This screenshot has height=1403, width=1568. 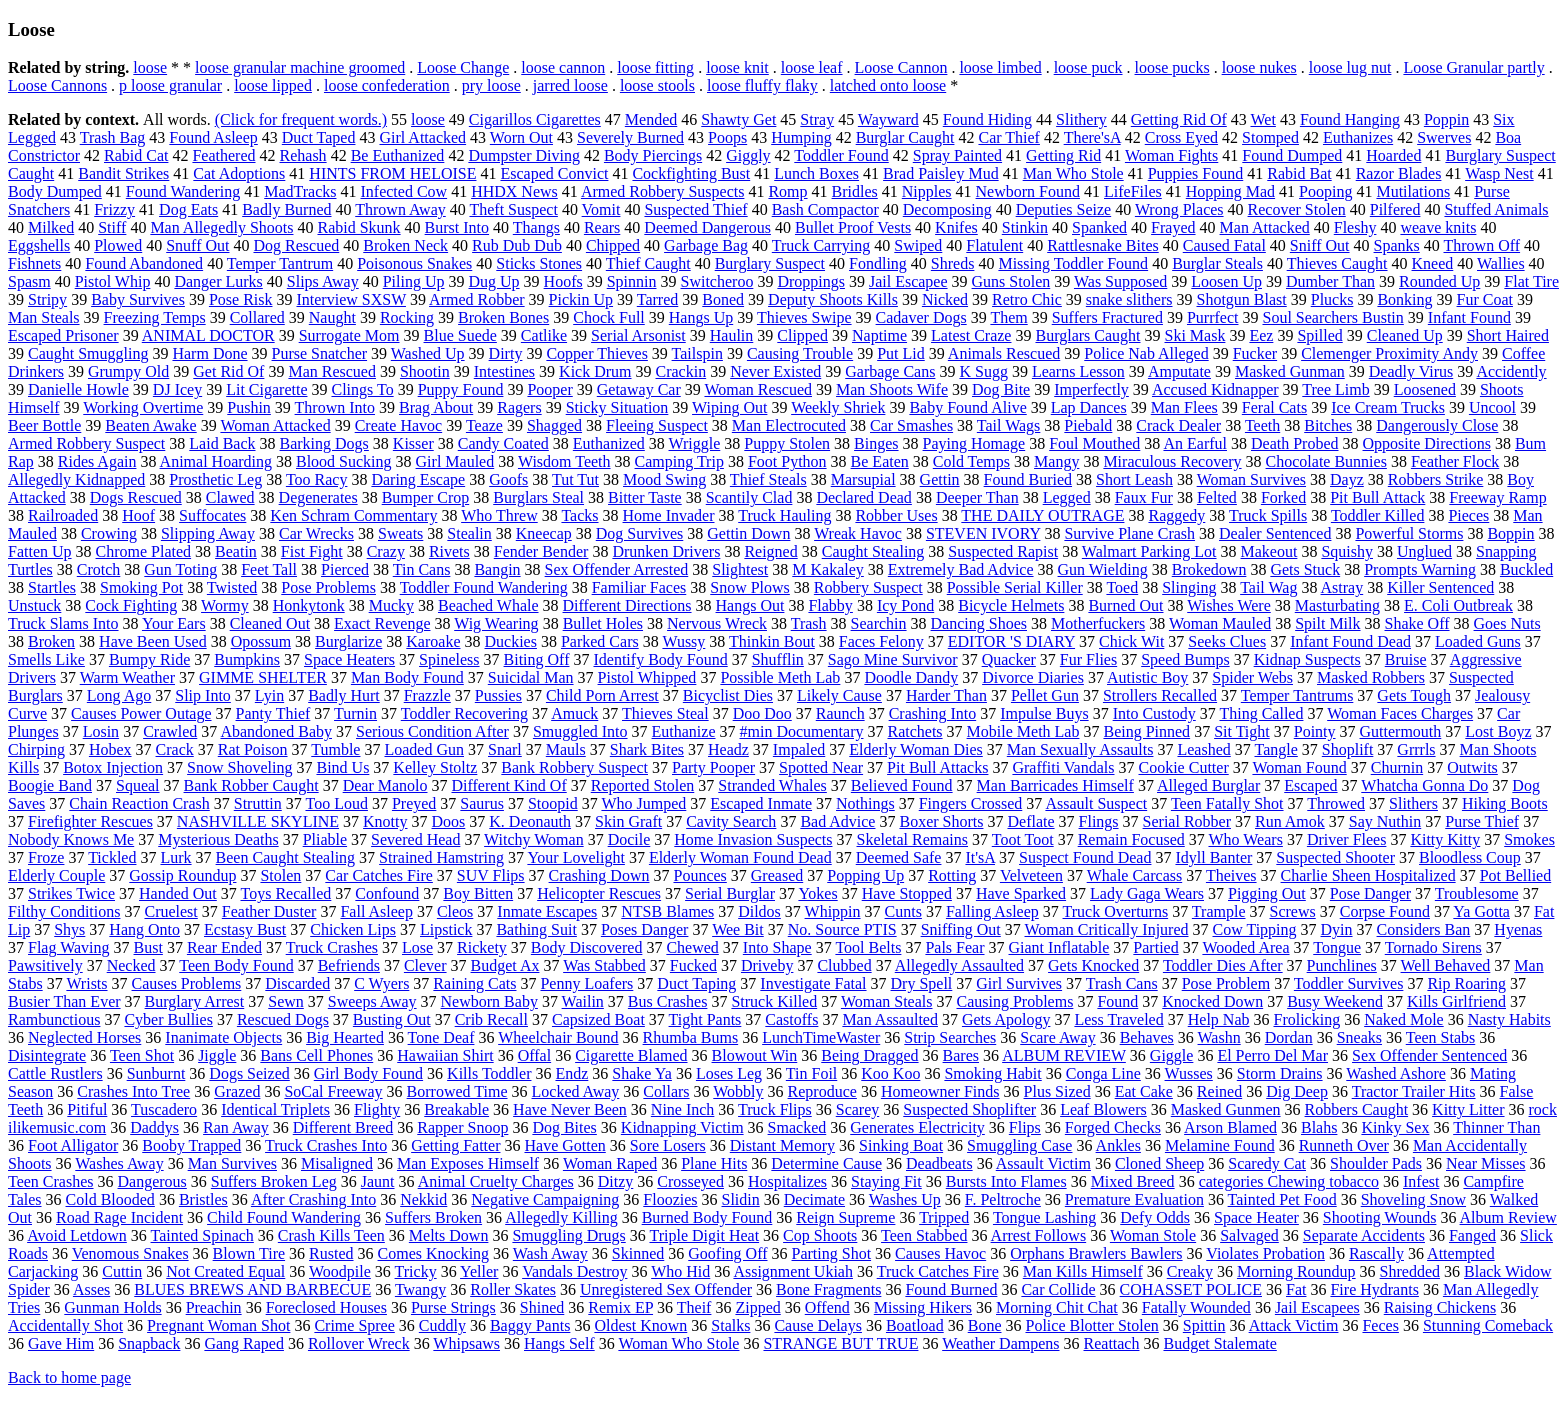 I want to click on Wreak Havoc, so click(x=858, y=533).